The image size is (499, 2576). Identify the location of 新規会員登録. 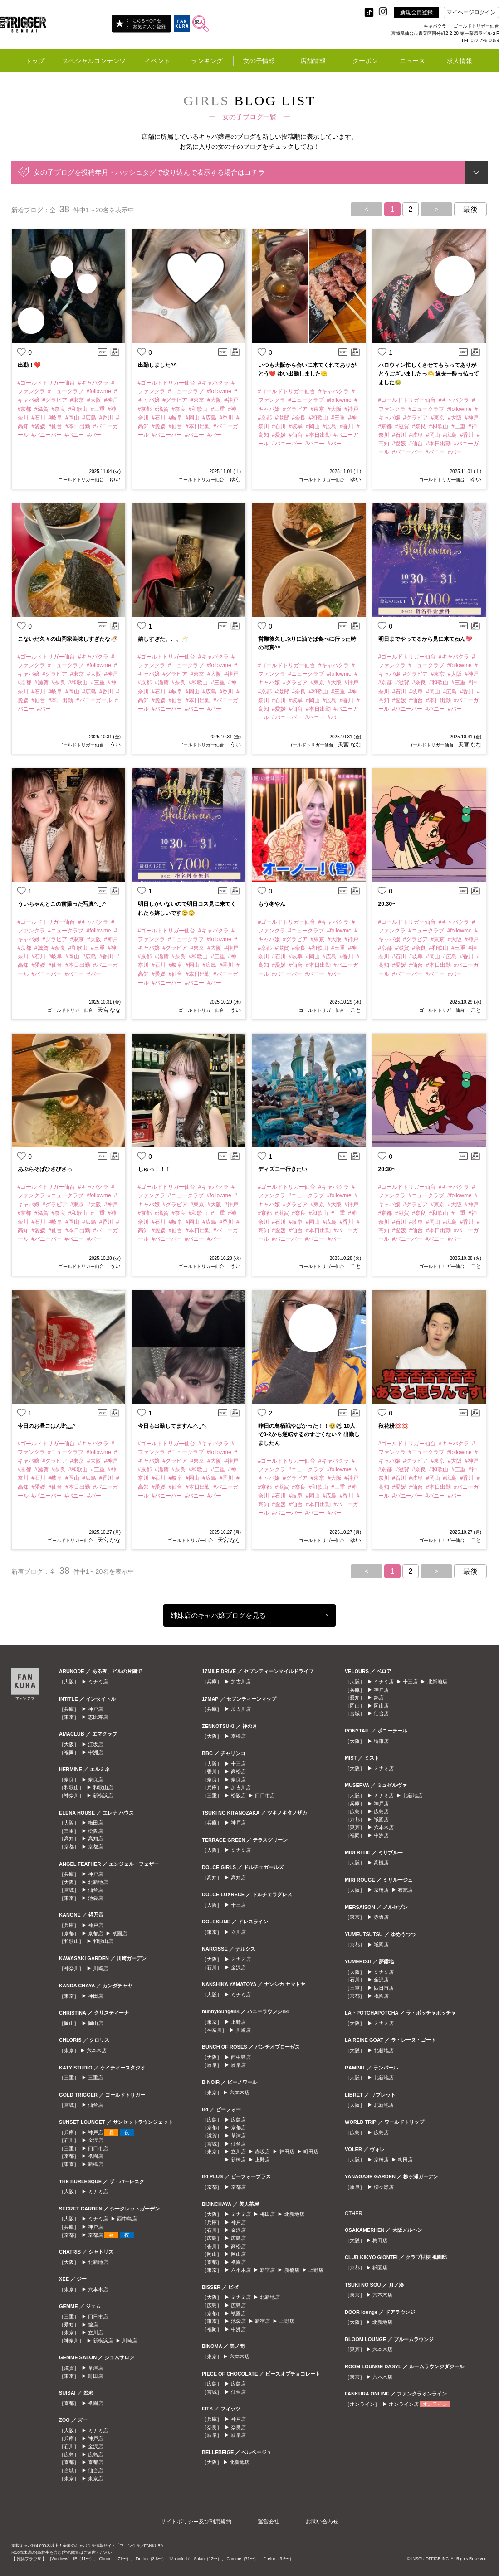
(416, 12).